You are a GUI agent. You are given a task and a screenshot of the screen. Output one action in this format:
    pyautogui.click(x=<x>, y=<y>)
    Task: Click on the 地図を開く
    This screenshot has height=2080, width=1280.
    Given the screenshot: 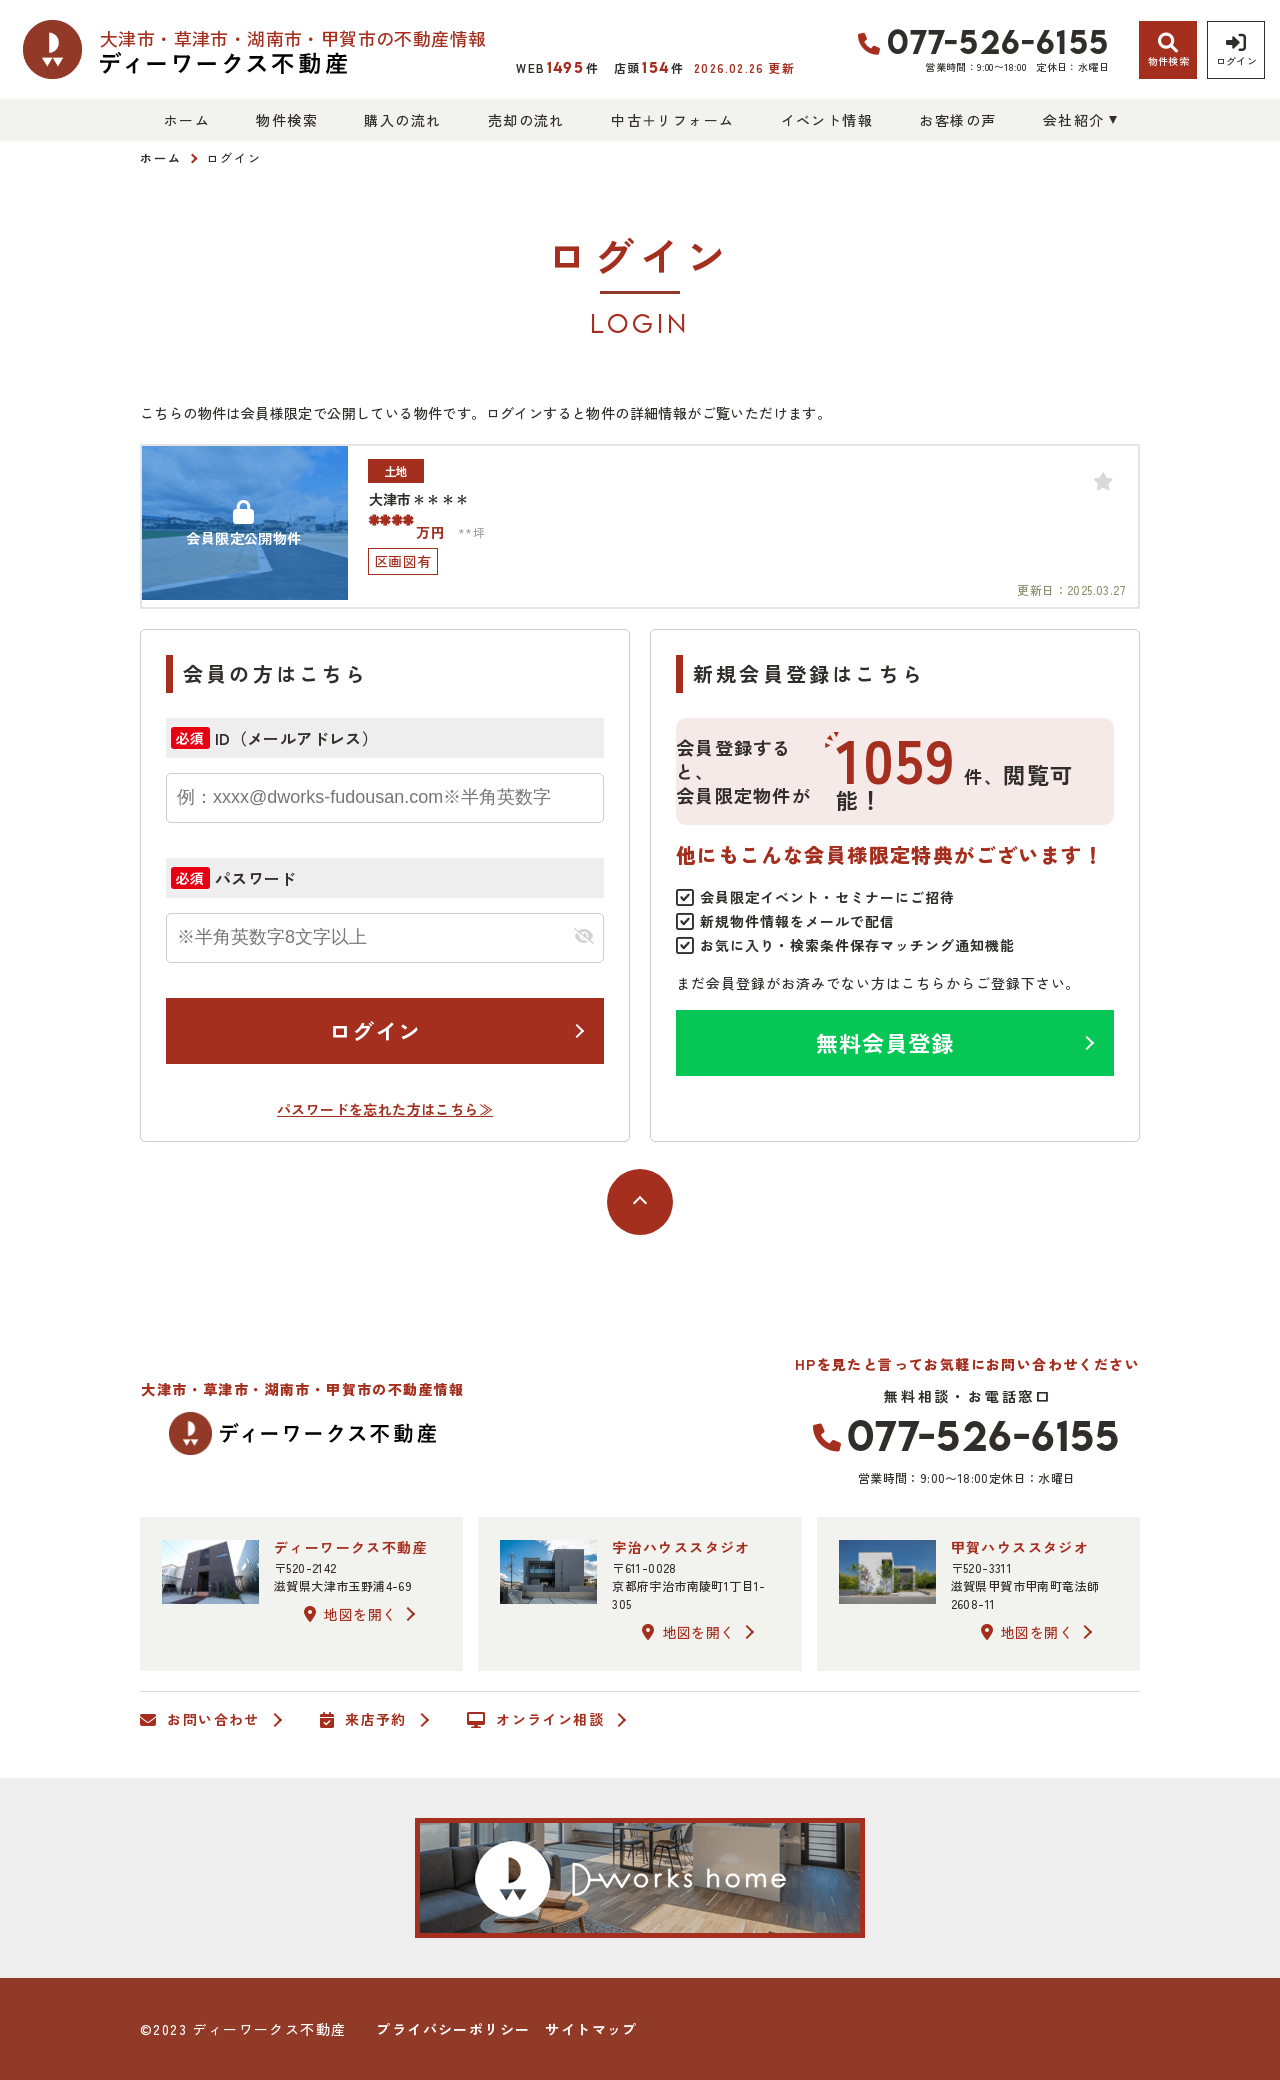 What is the action you would take?
    pyautogui.click(x=350, y=1614)
    